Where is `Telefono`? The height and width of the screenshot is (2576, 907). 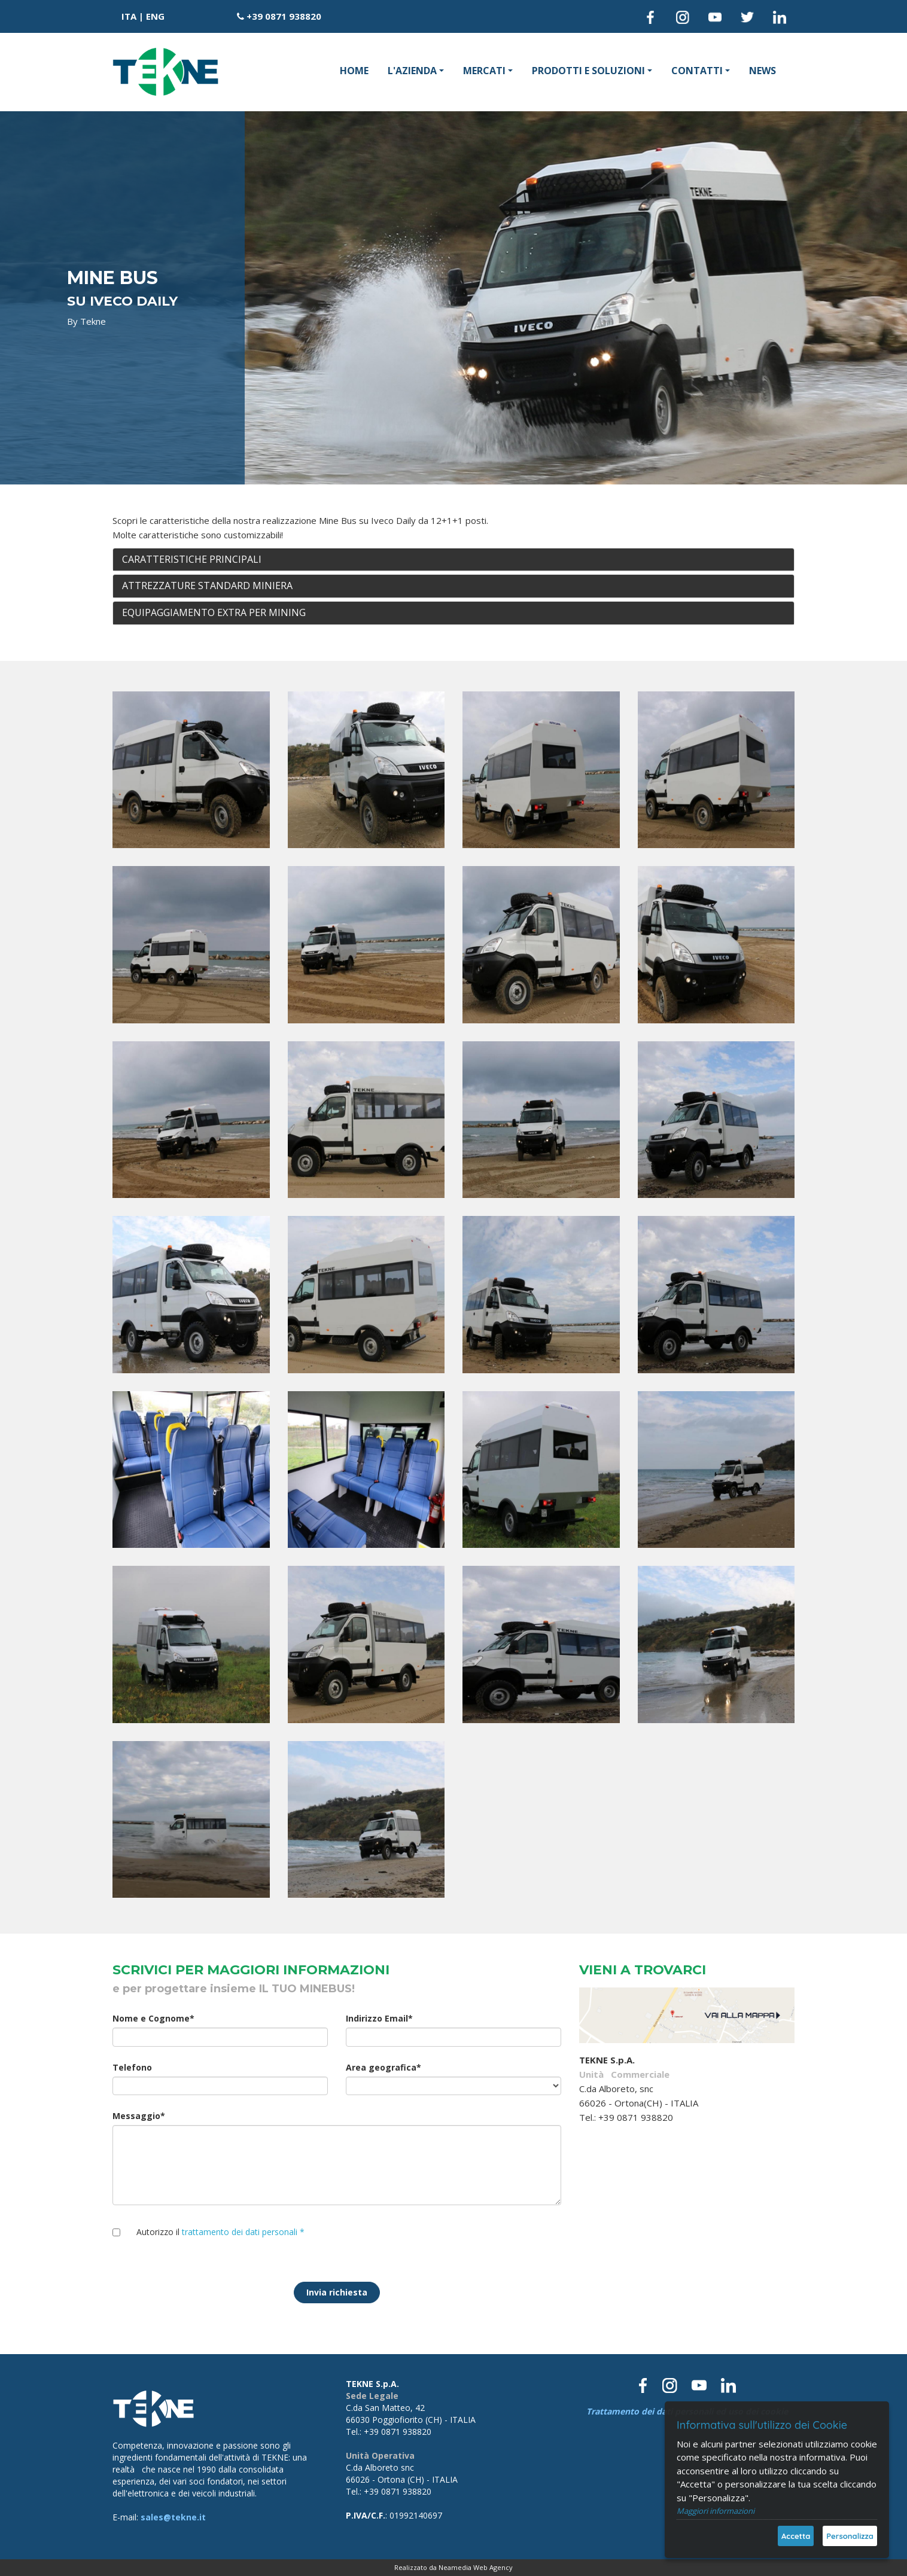 Telefono is located at coordinates (132, 2067).